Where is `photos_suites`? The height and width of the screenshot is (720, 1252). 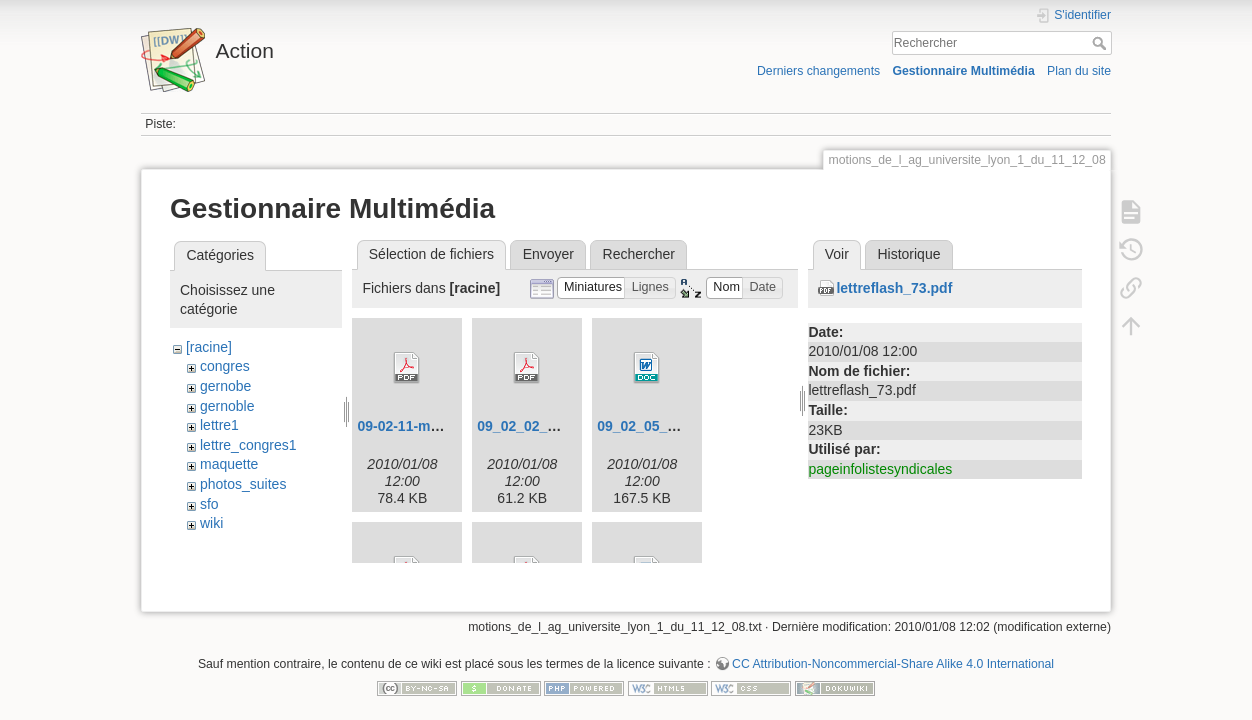 photos_suites is located at coordinates (243, 484).